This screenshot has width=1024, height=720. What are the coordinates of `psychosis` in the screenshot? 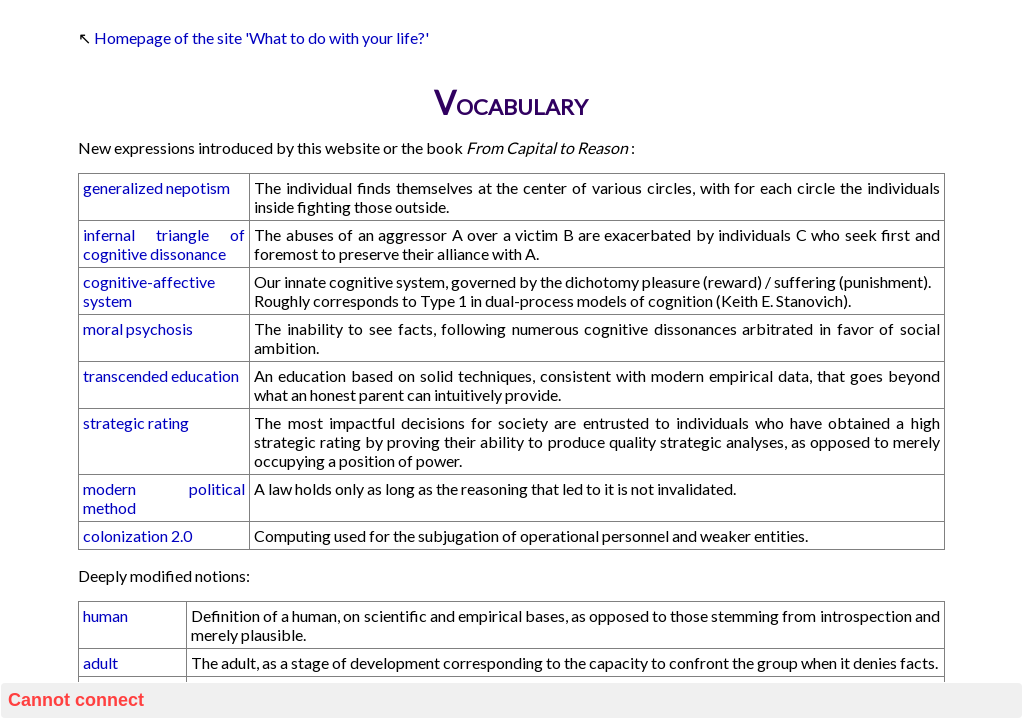 It's located at (159, 328).